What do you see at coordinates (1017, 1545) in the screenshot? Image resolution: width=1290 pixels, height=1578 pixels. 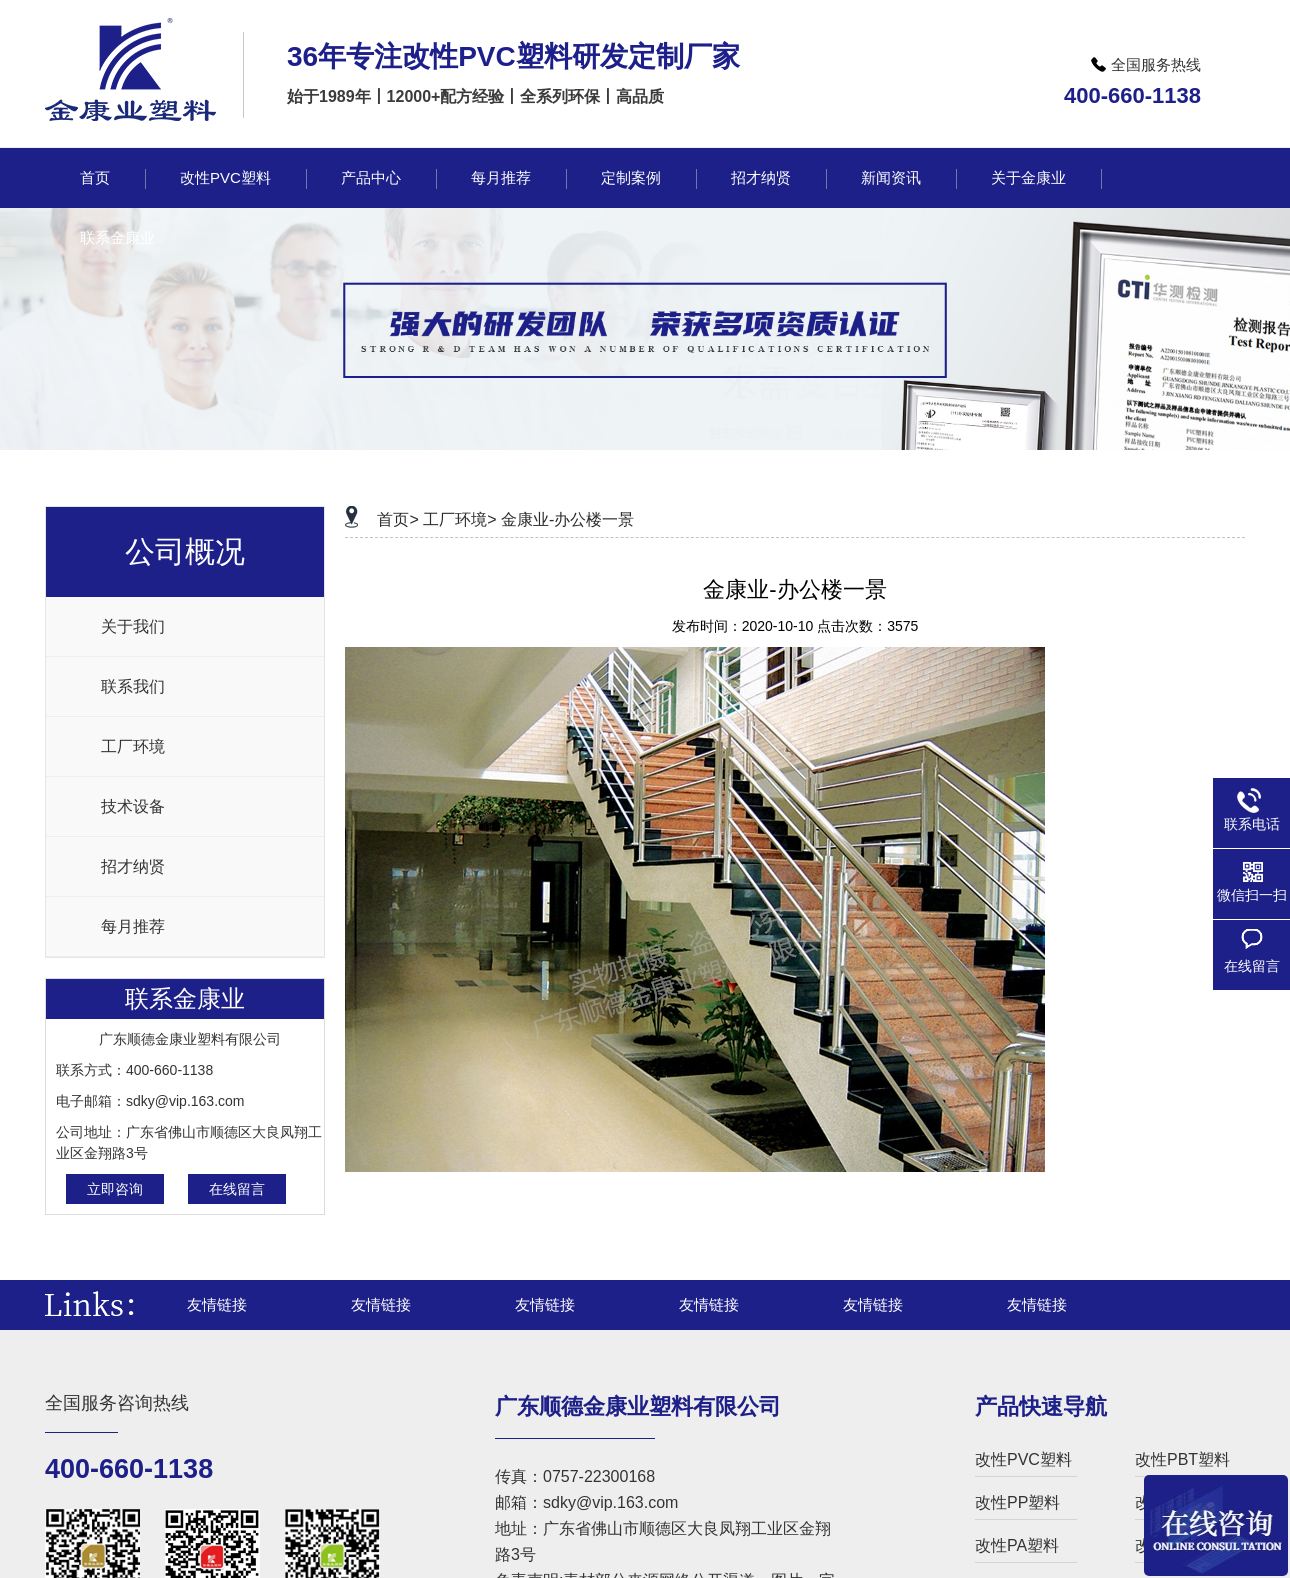 I see `改性PA塑料` at bounding box center [1017, 1545].